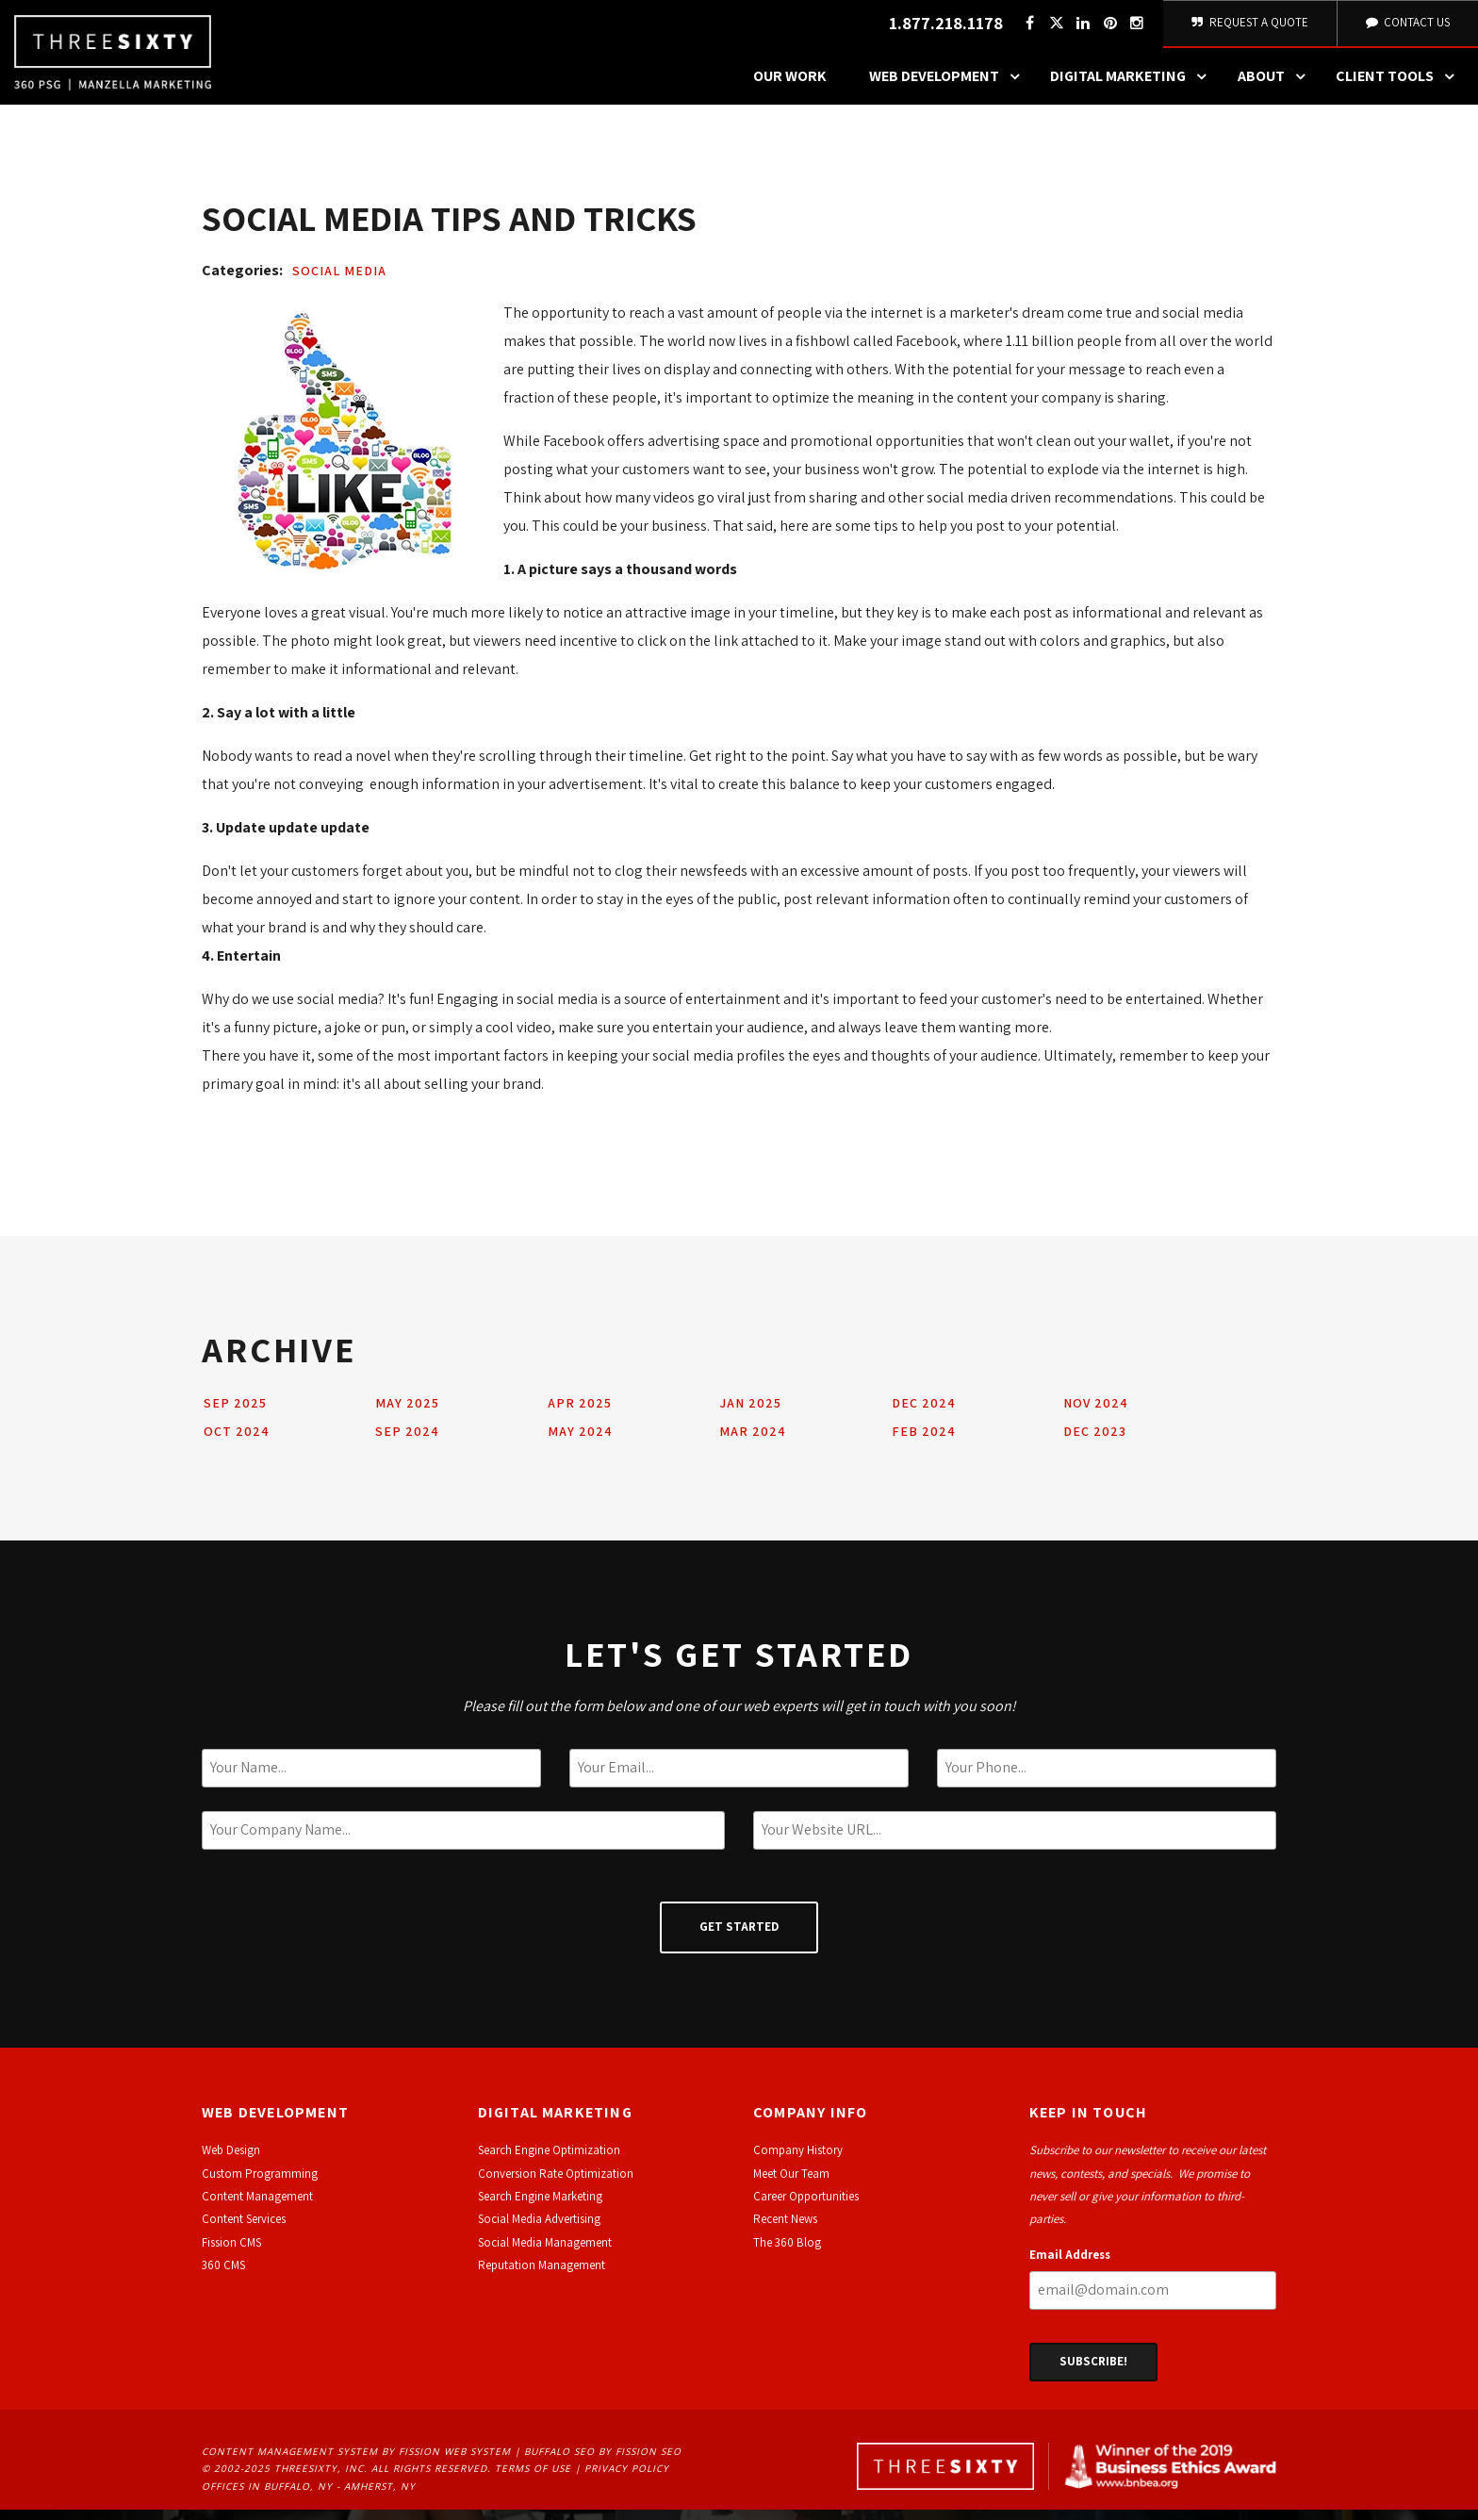 This screenshot has width=1478, height=2520. What do you see at coordinates (244, 2229) in the screenshot?
I see `Content Services` at bounding box center [244, 2229].